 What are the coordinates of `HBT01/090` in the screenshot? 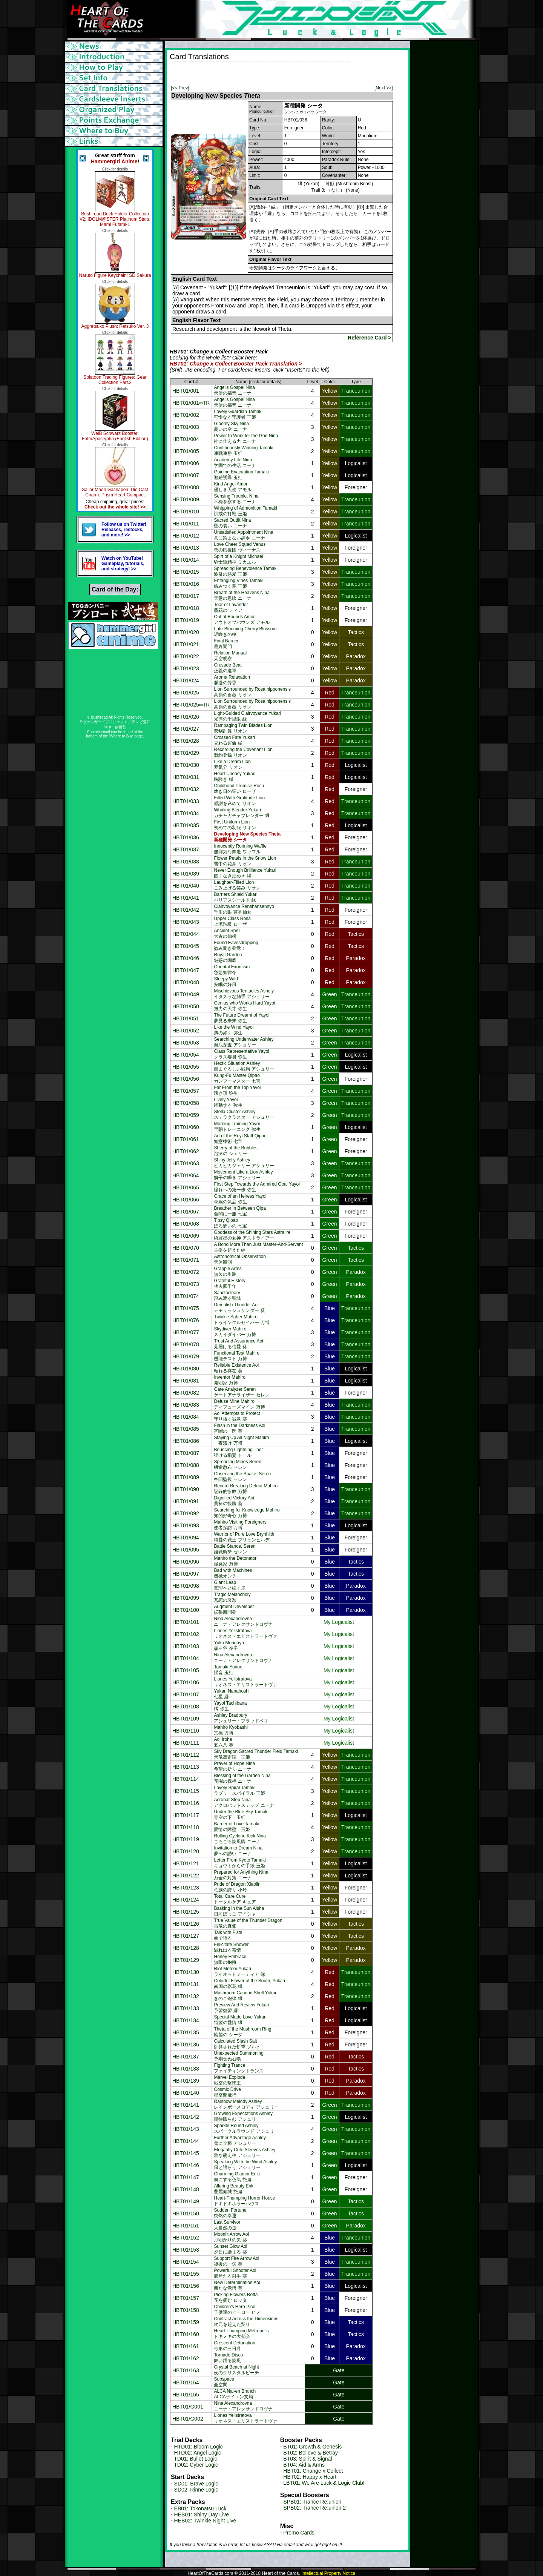 It's located at (185, 1489).